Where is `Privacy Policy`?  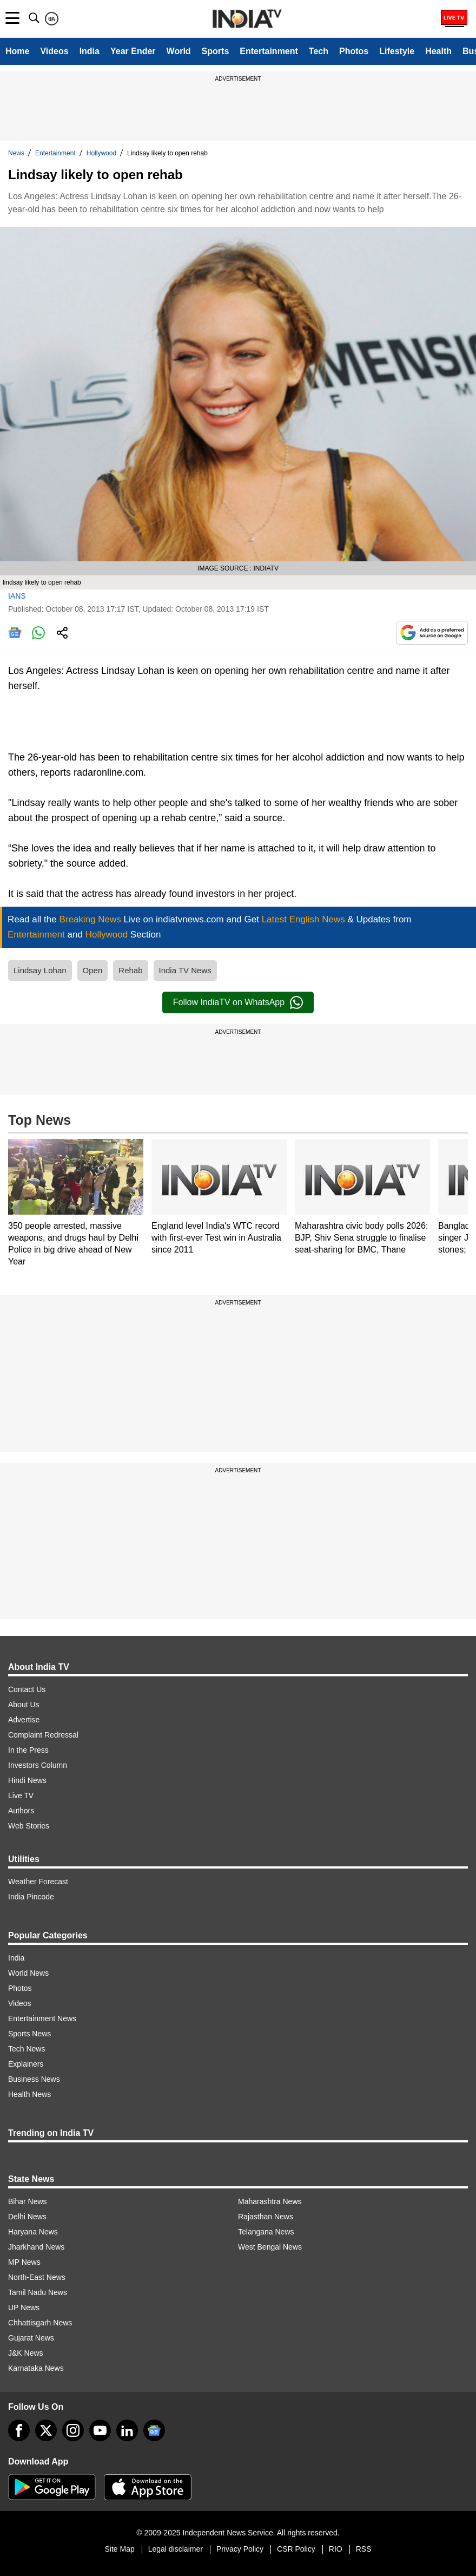
Privacy Policy is located at coordinates (239, 2549).